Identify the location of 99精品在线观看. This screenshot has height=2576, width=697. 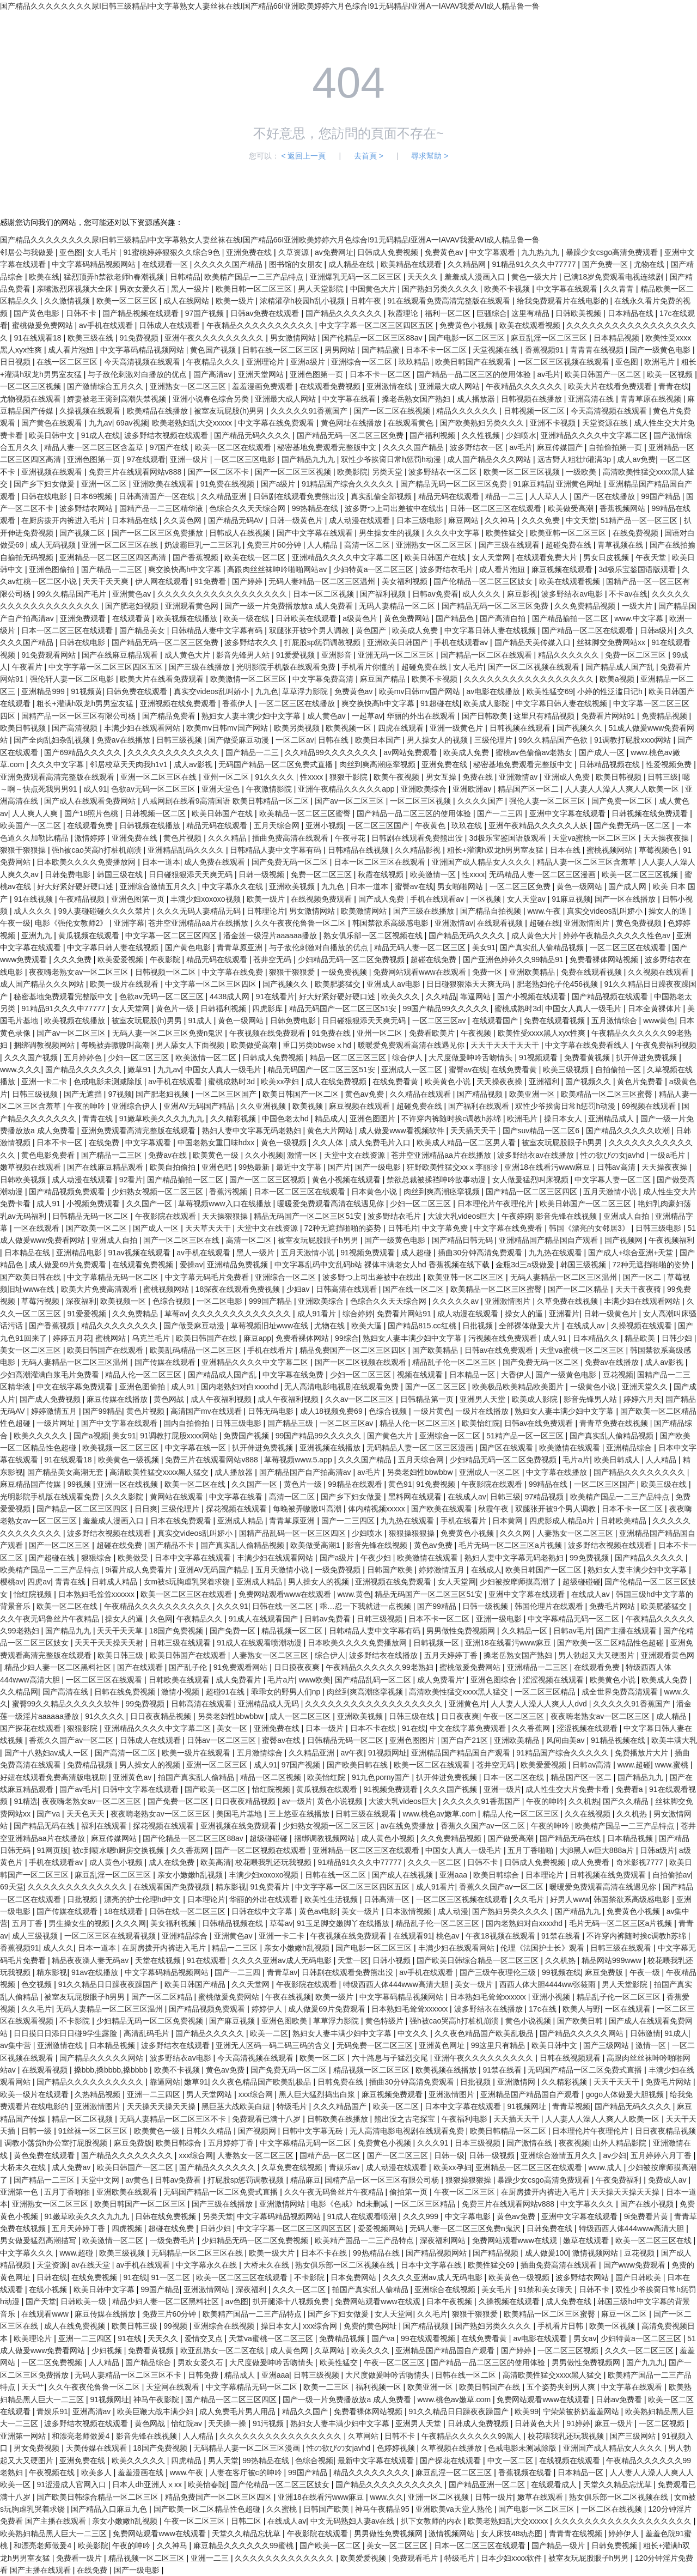
(356, 1484).